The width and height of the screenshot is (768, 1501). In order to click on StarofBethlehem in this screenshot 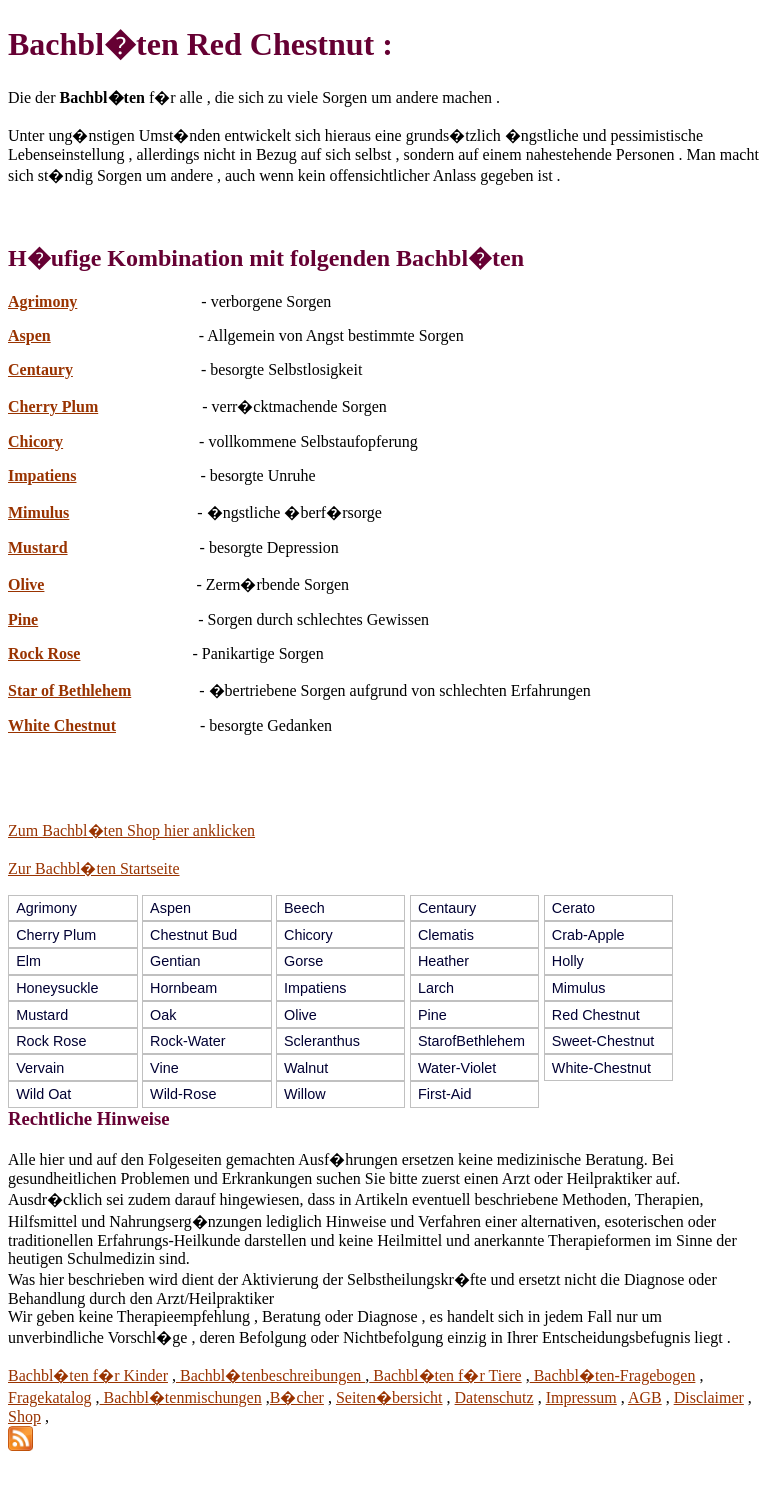, I will do `click(471, 1041)`.